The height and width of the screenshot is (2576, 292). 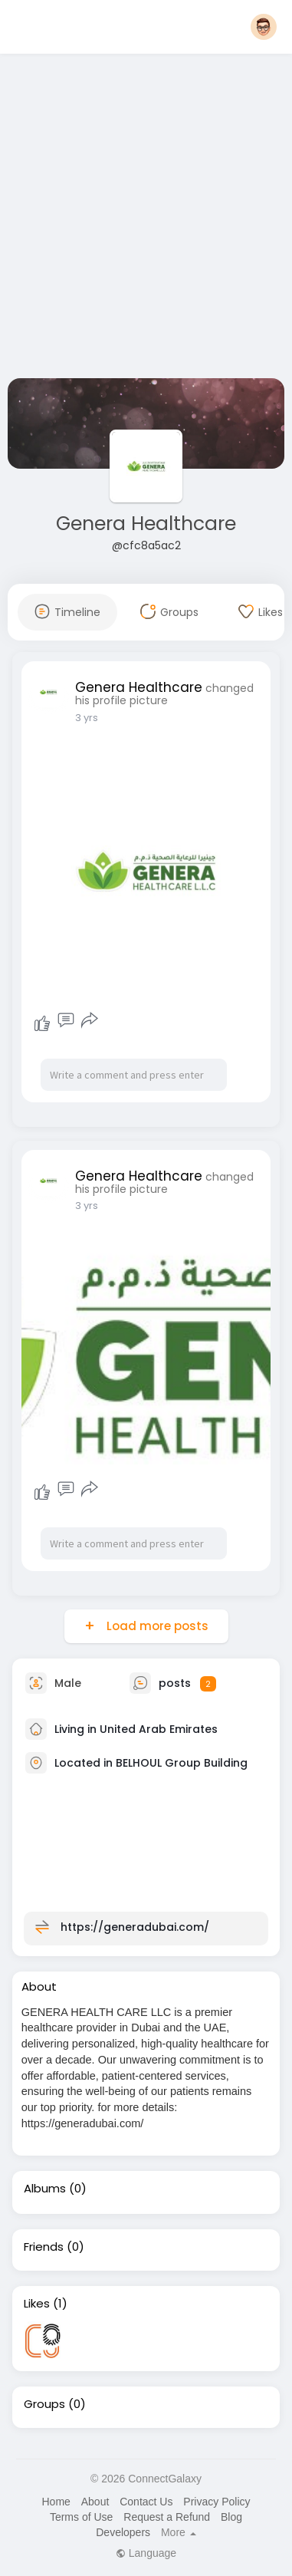 What do you see at coordinates (263, 27) in the screenshot?
I see `[button]` at bounding box center [263, 27].